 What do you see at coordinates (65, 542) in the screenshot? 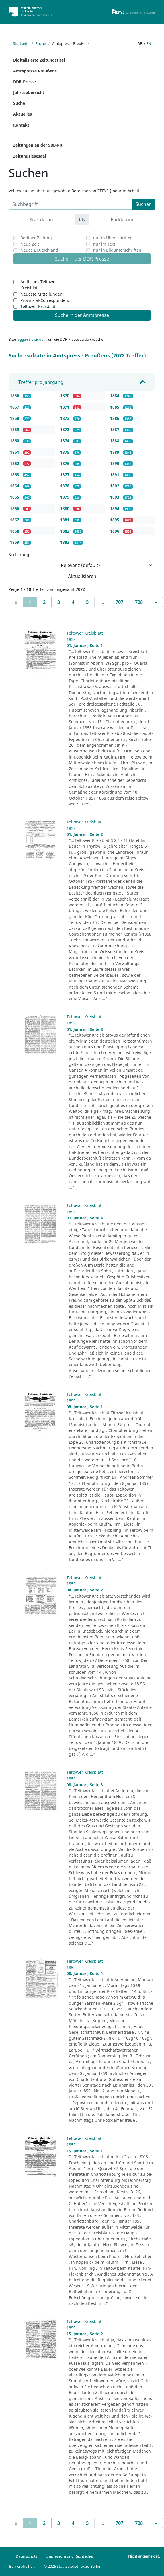
I see `1883` at bounding box center [65, 542].